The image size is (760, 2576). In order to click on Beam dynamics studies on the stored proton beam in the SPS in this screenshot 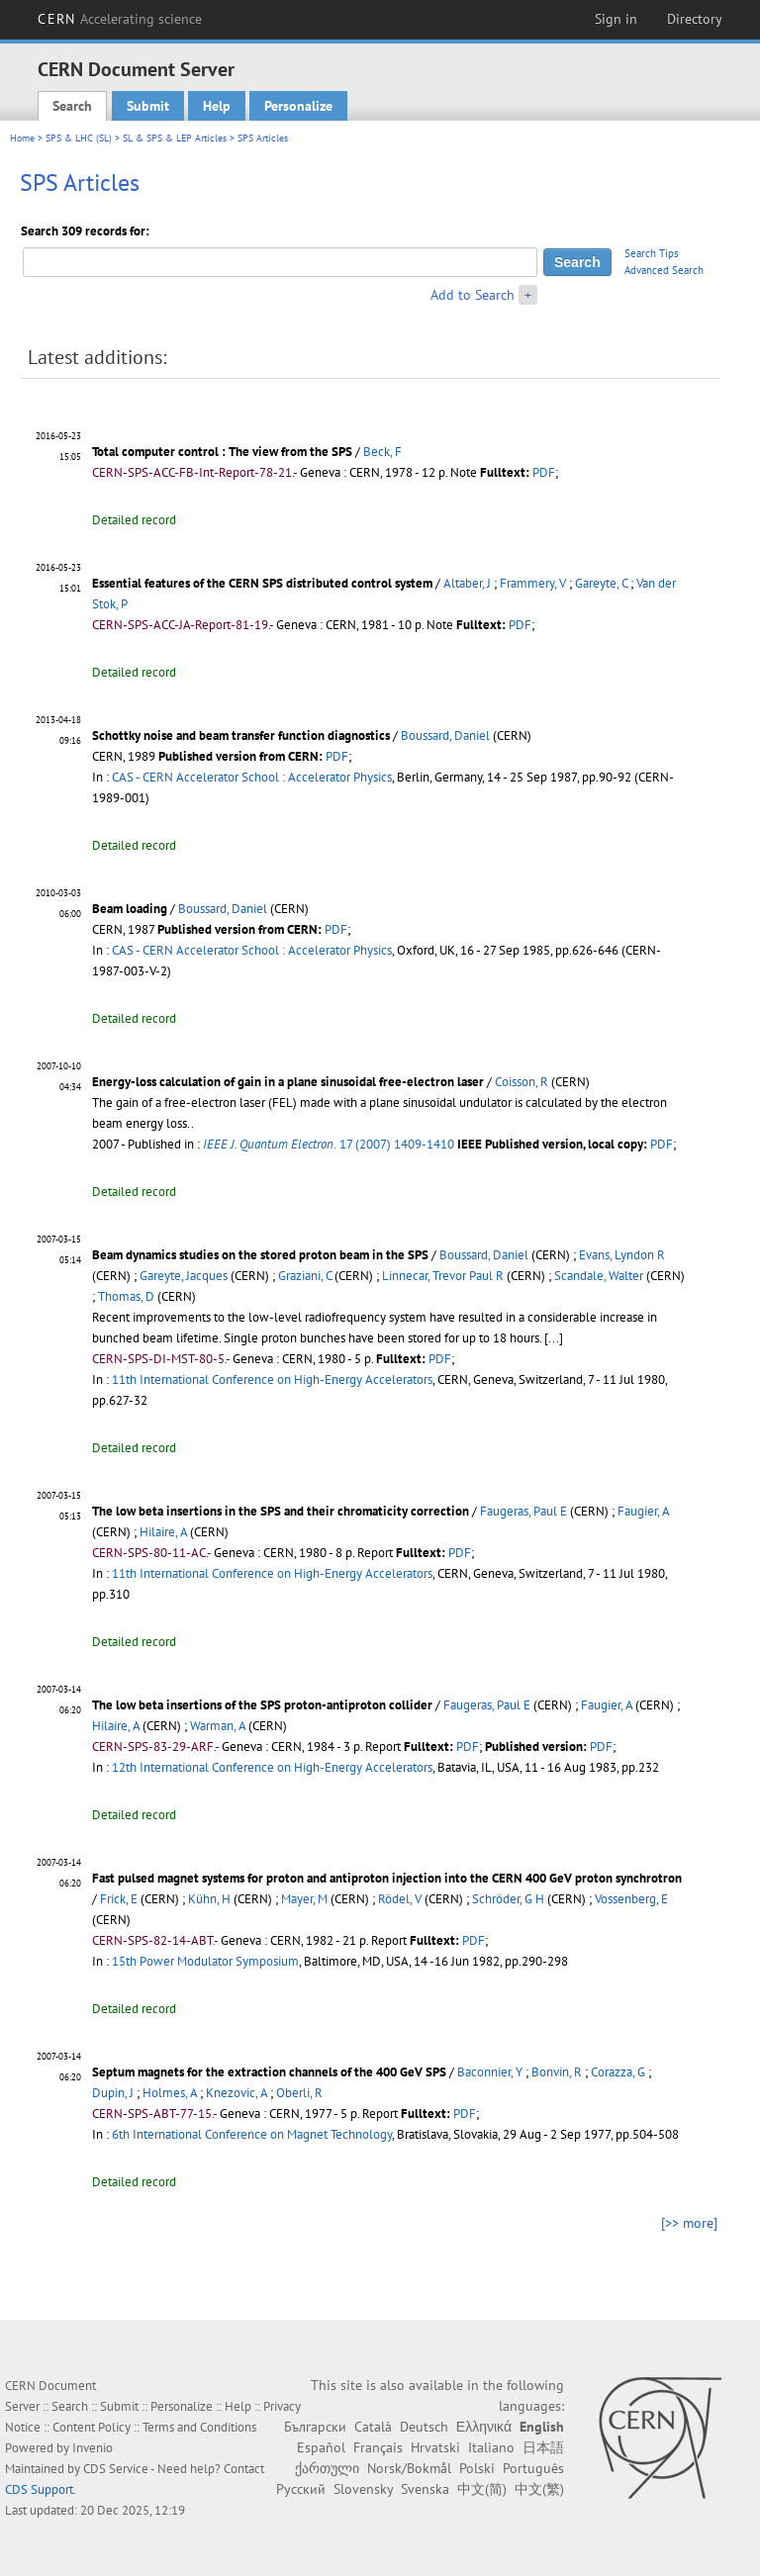, I will do `click(260, 1254)`.